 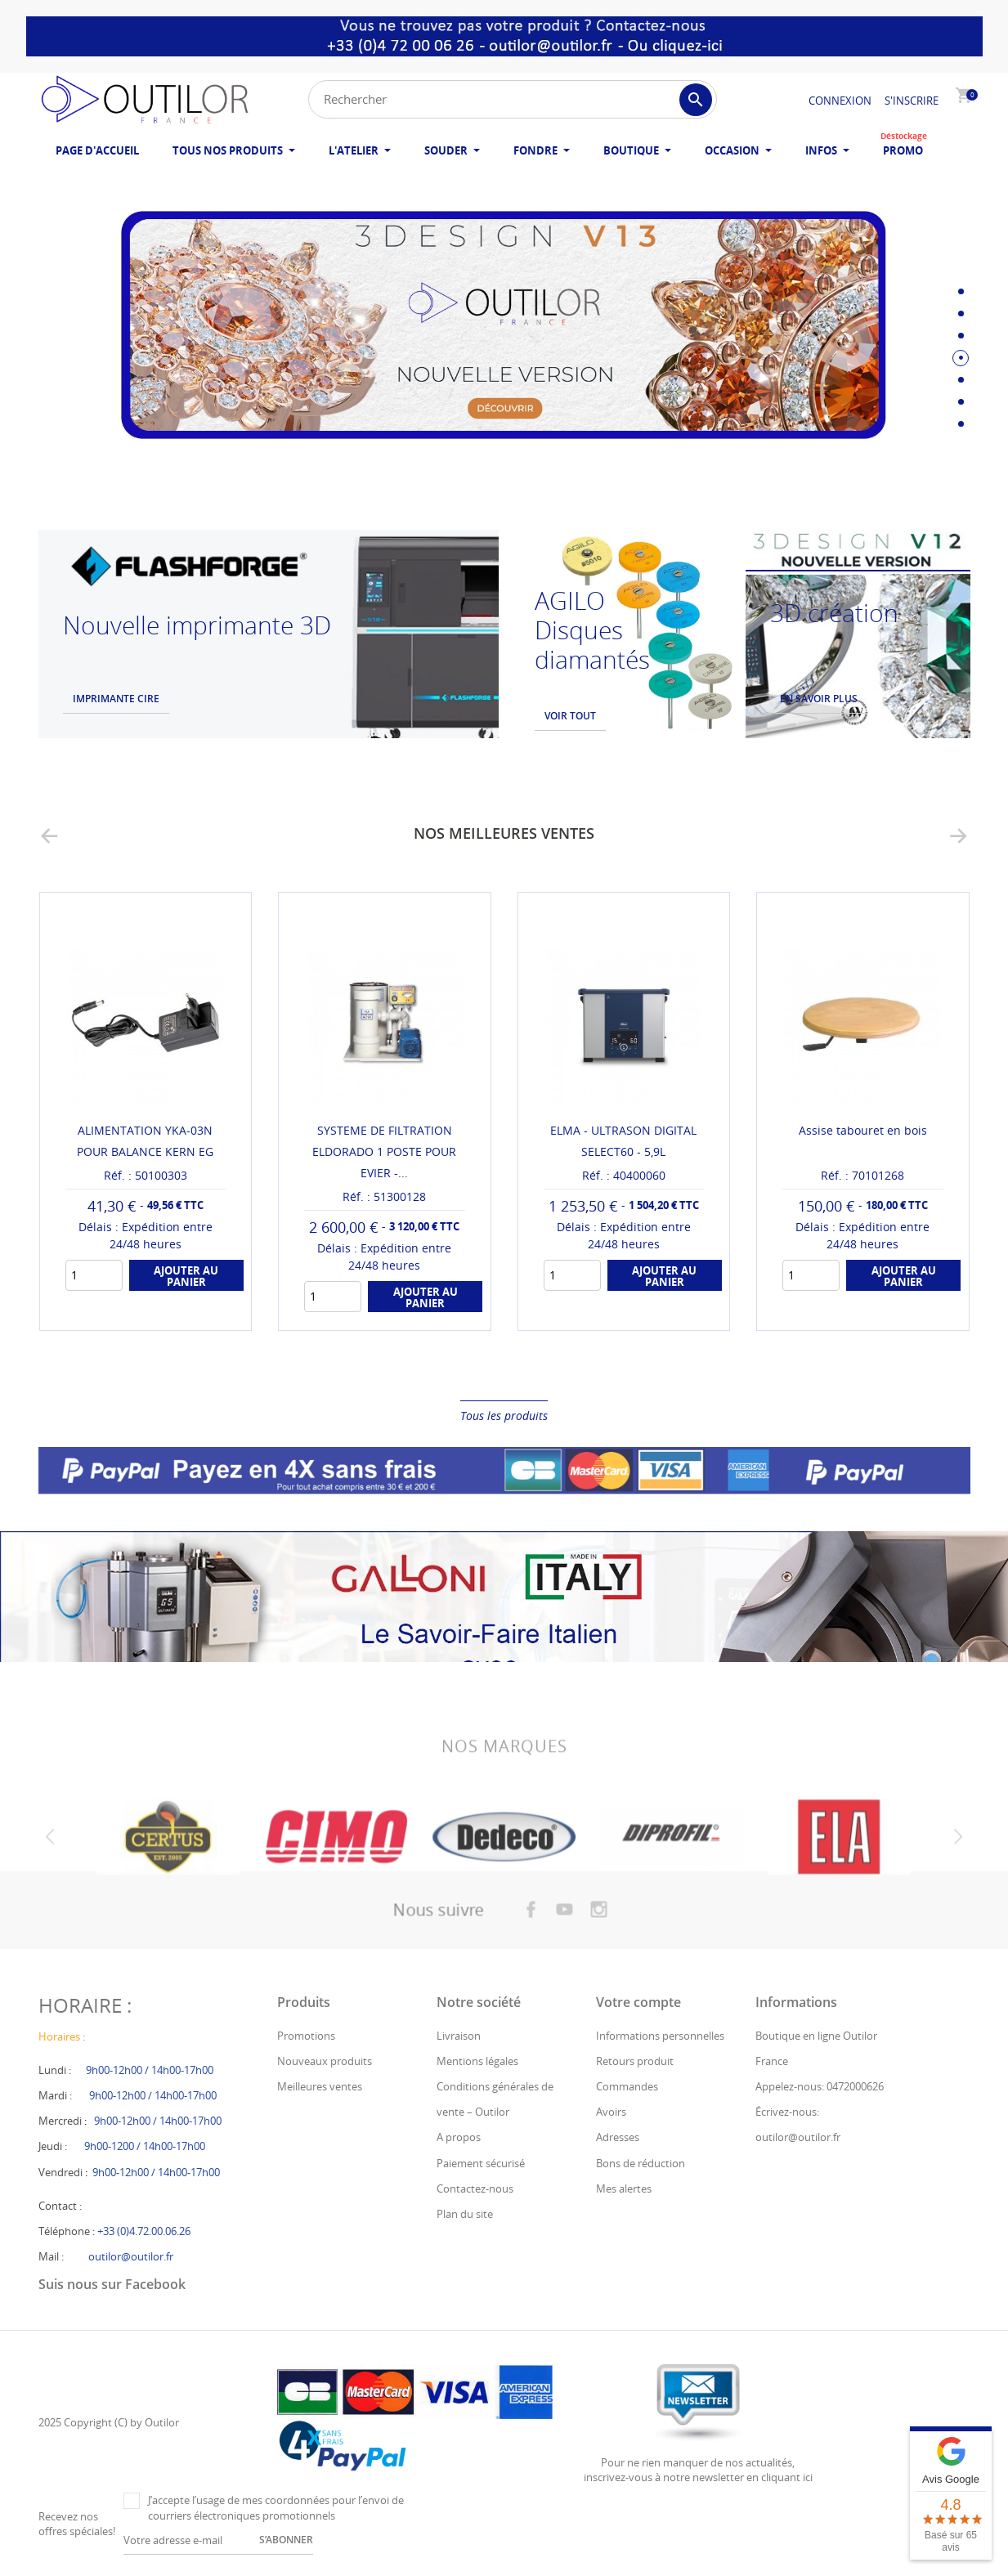 What do you see at coordinates (819, 2086) in the screenshot?
I see `Appelez-nous: 0472000626` at bounding box center [819, 2086].